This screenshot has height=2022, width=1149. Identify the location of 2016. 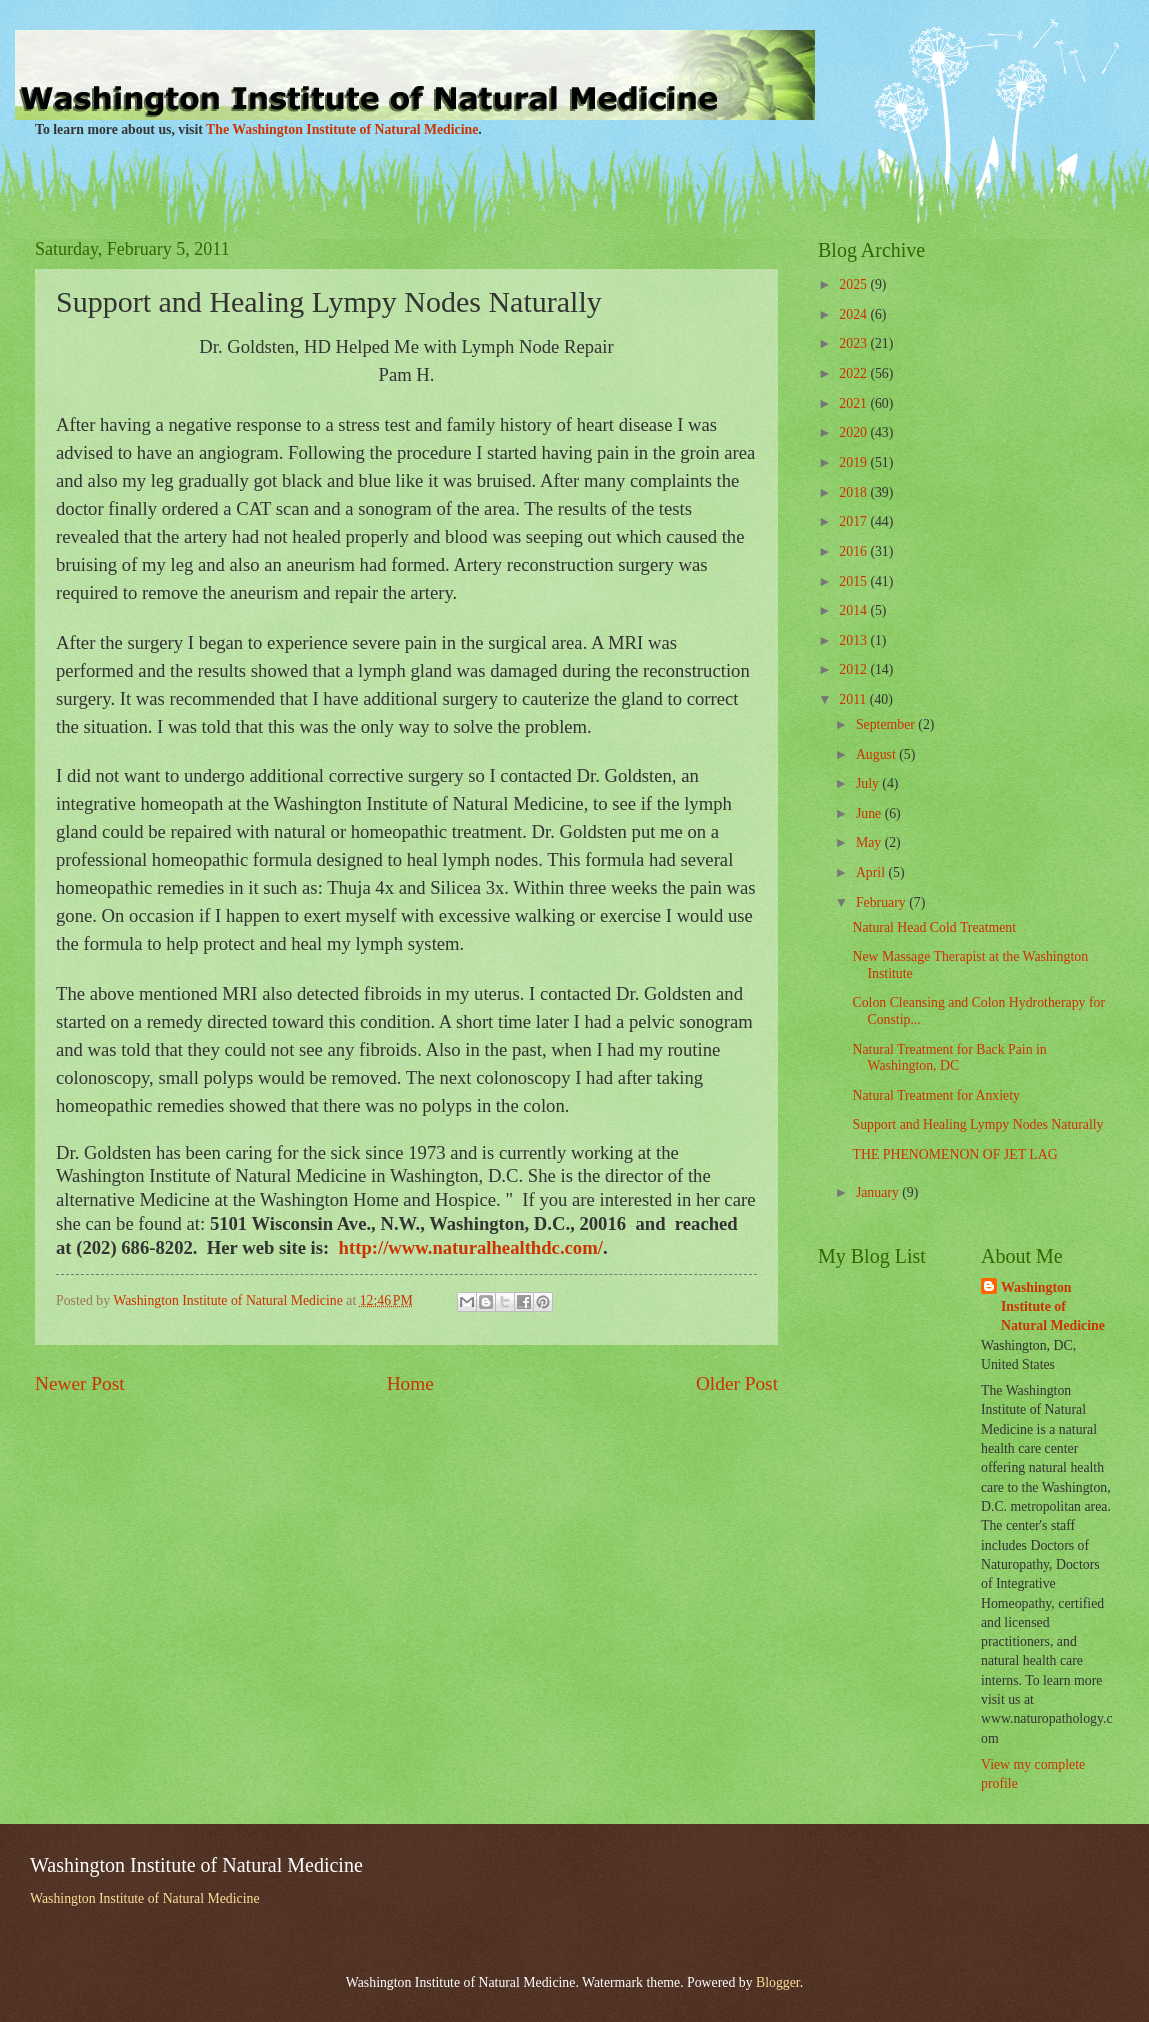
(854, 551).